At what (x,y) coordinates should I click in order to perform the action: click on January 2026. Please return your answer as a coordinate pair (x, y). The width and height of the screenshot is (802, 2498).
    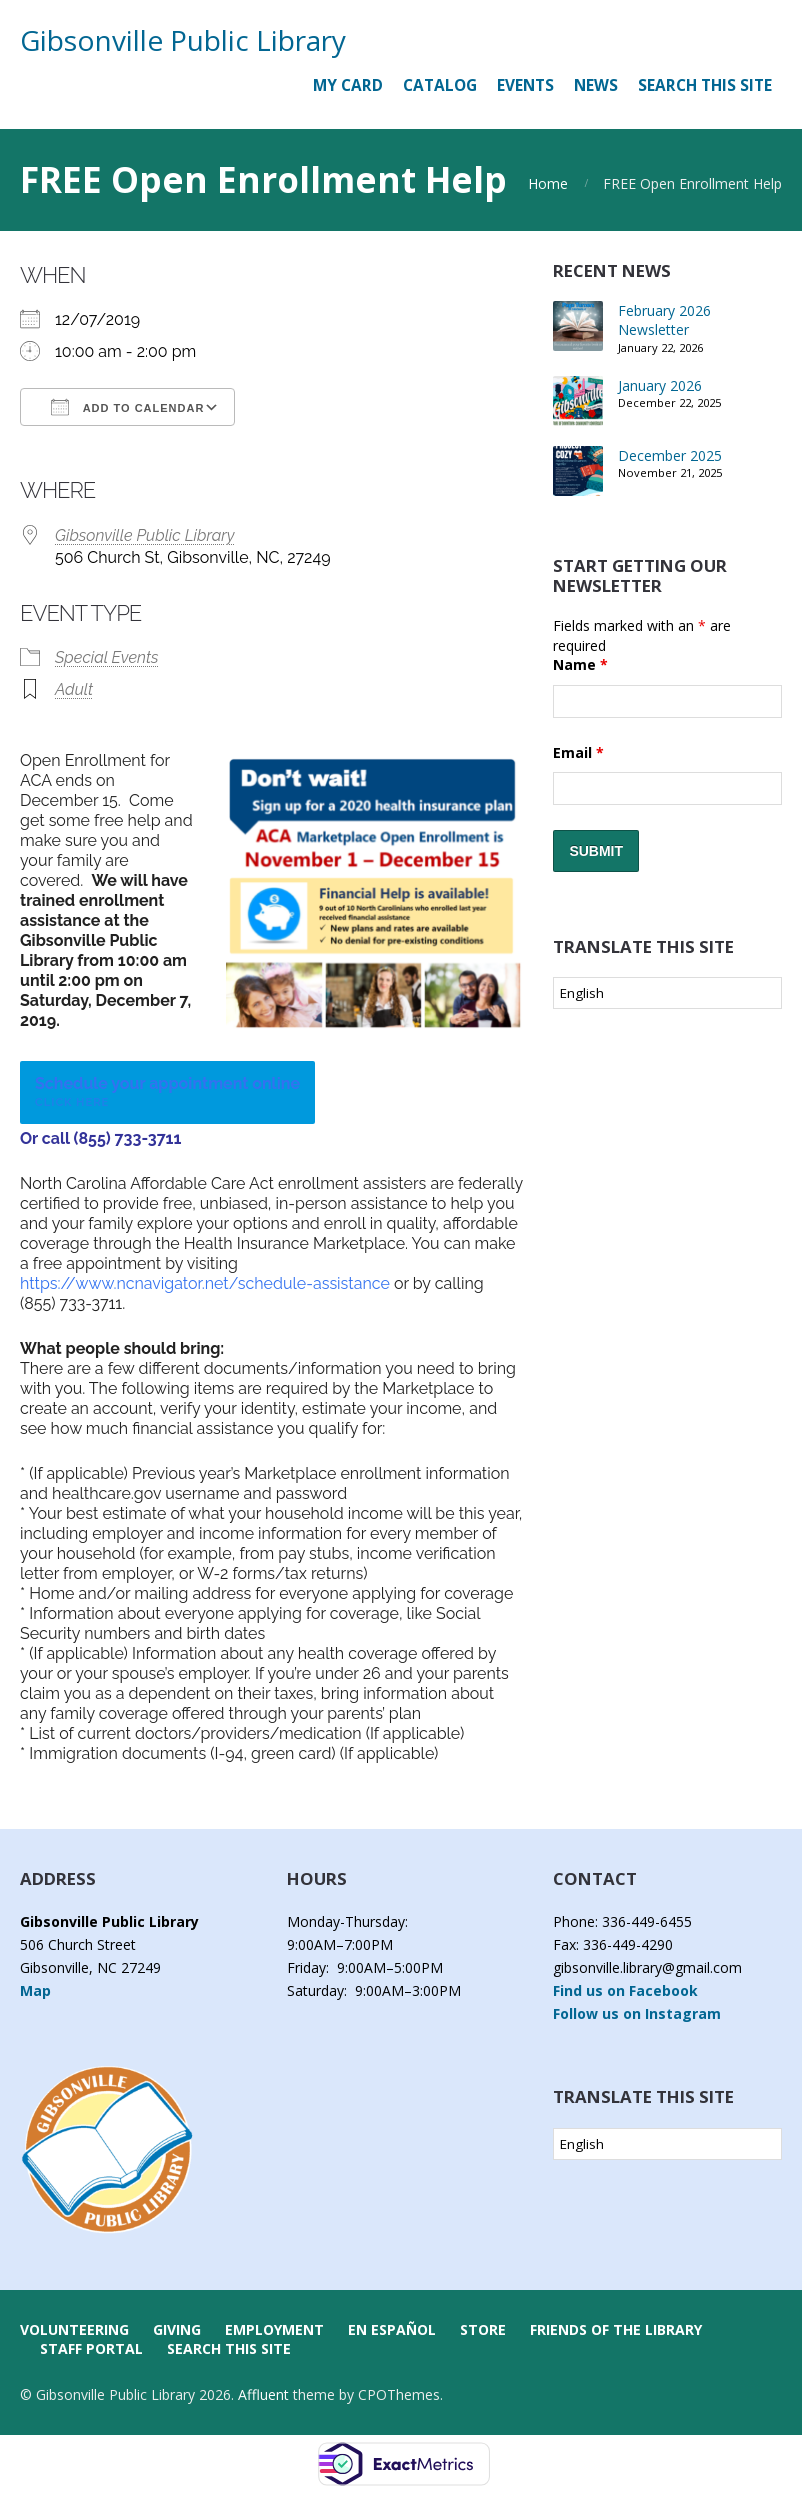
    Looking at the image, I should click on (660, 385).